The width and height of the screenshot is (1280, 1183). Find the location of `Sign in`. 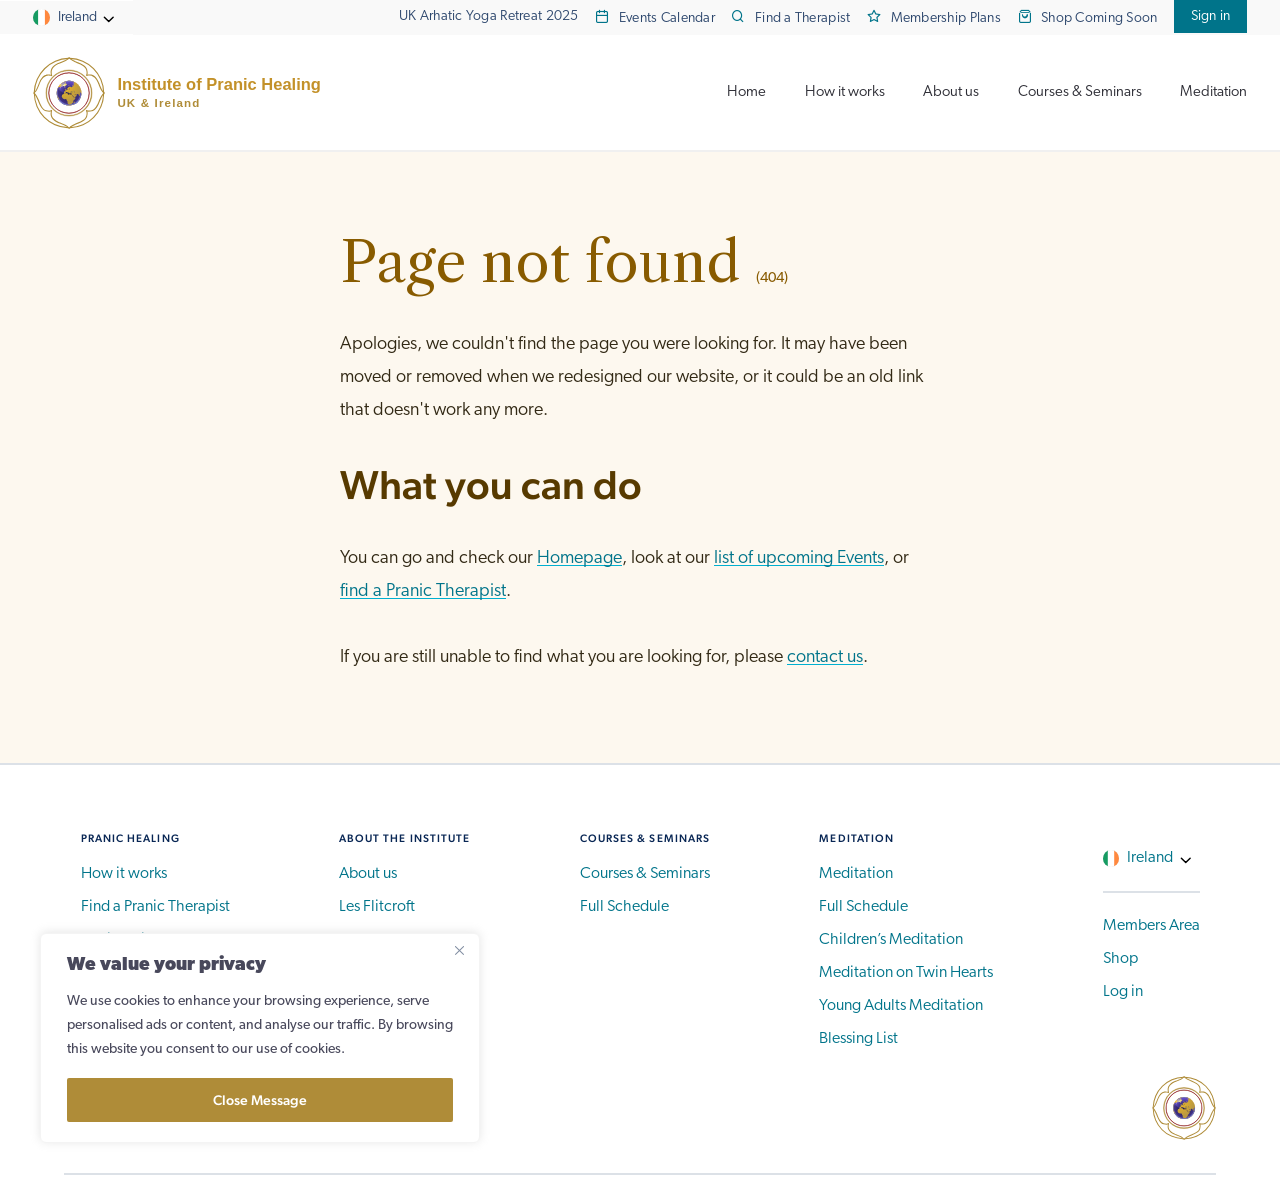

Sign in is located at coordinates (1211, 16).